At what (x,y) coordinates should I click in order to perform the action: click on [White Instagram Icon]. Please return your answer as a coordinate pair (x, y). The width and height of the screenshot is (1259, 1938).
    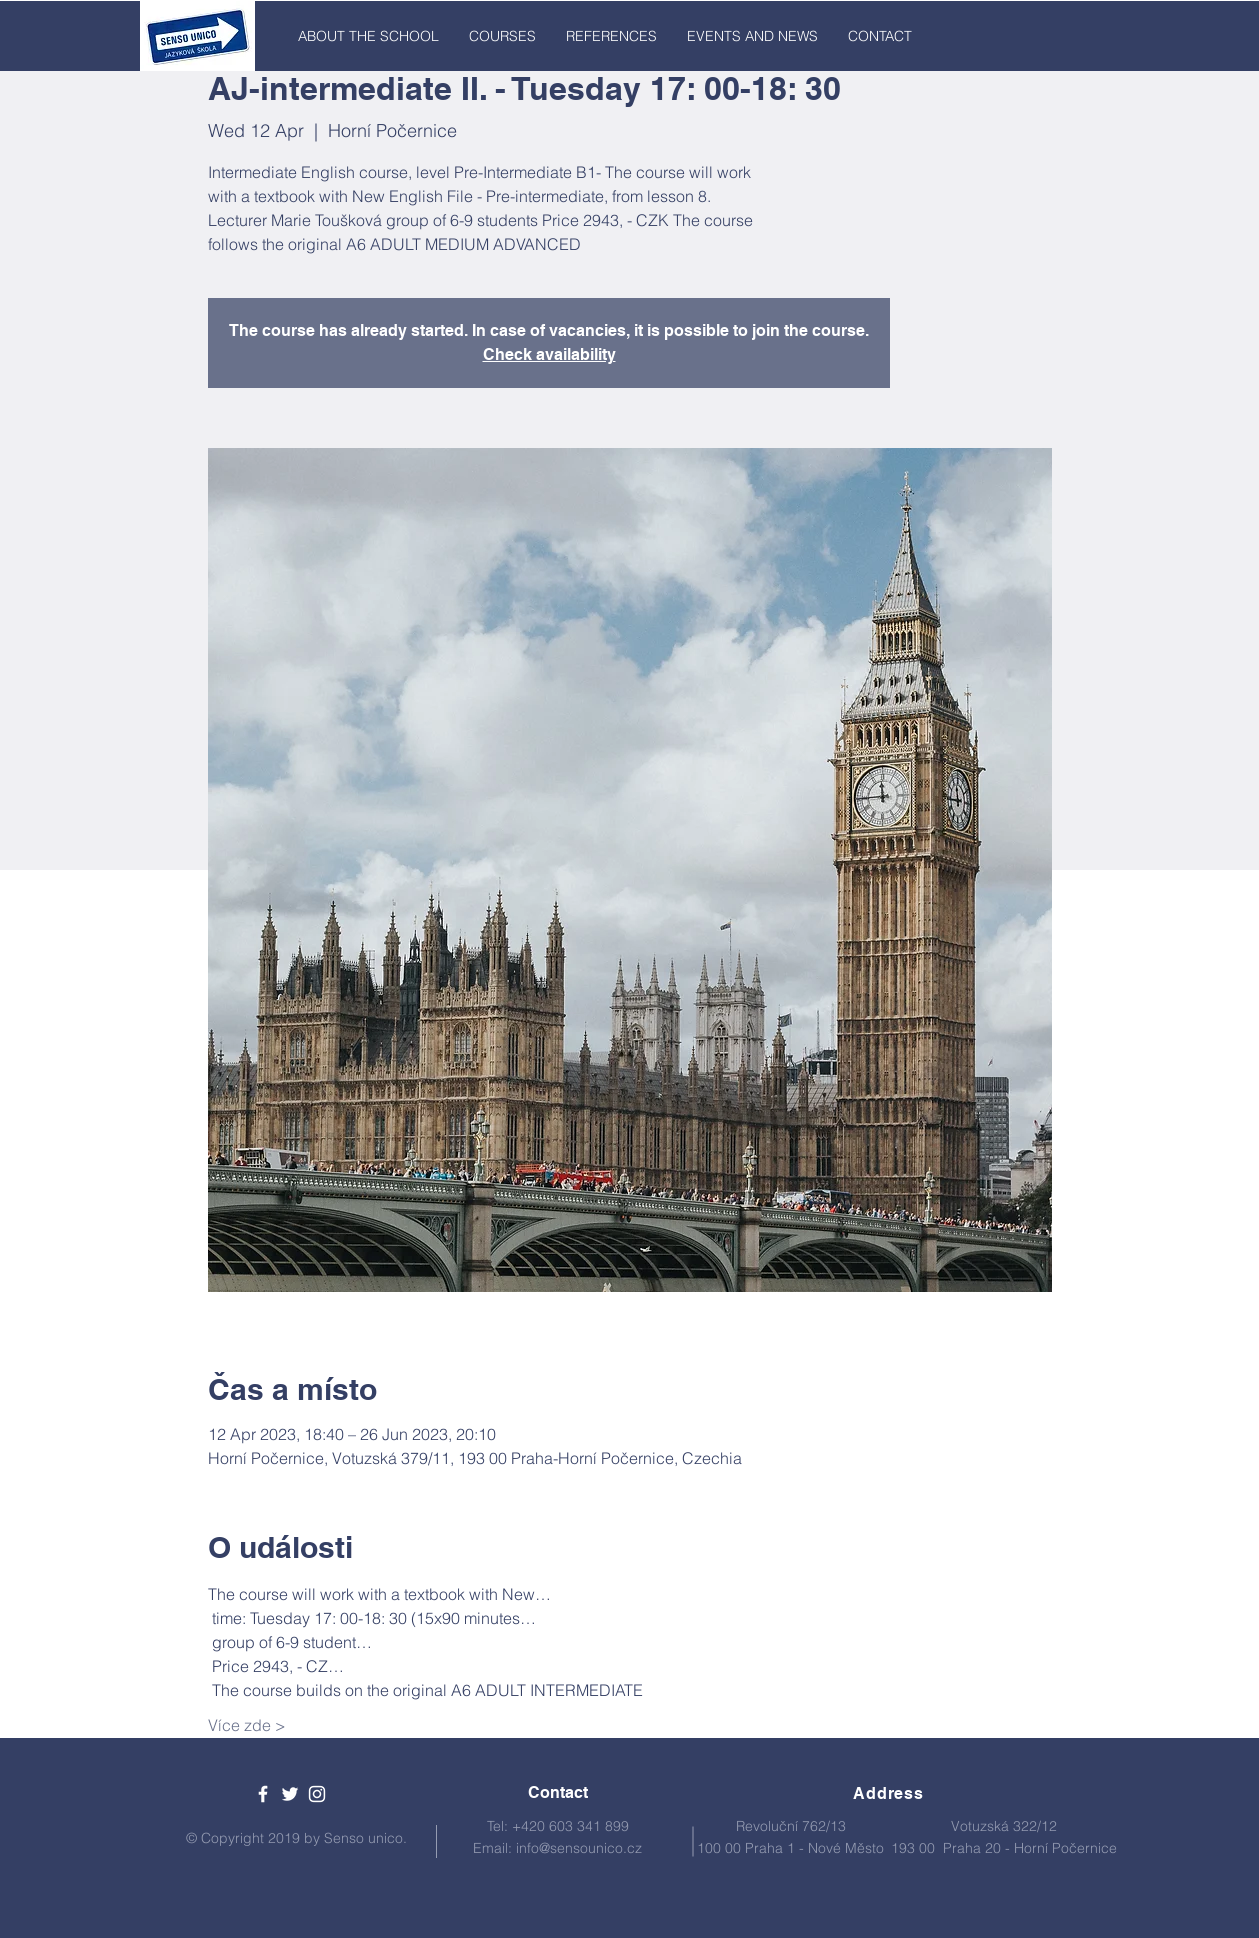
    Looking at the image, I should click on (317, 1794).